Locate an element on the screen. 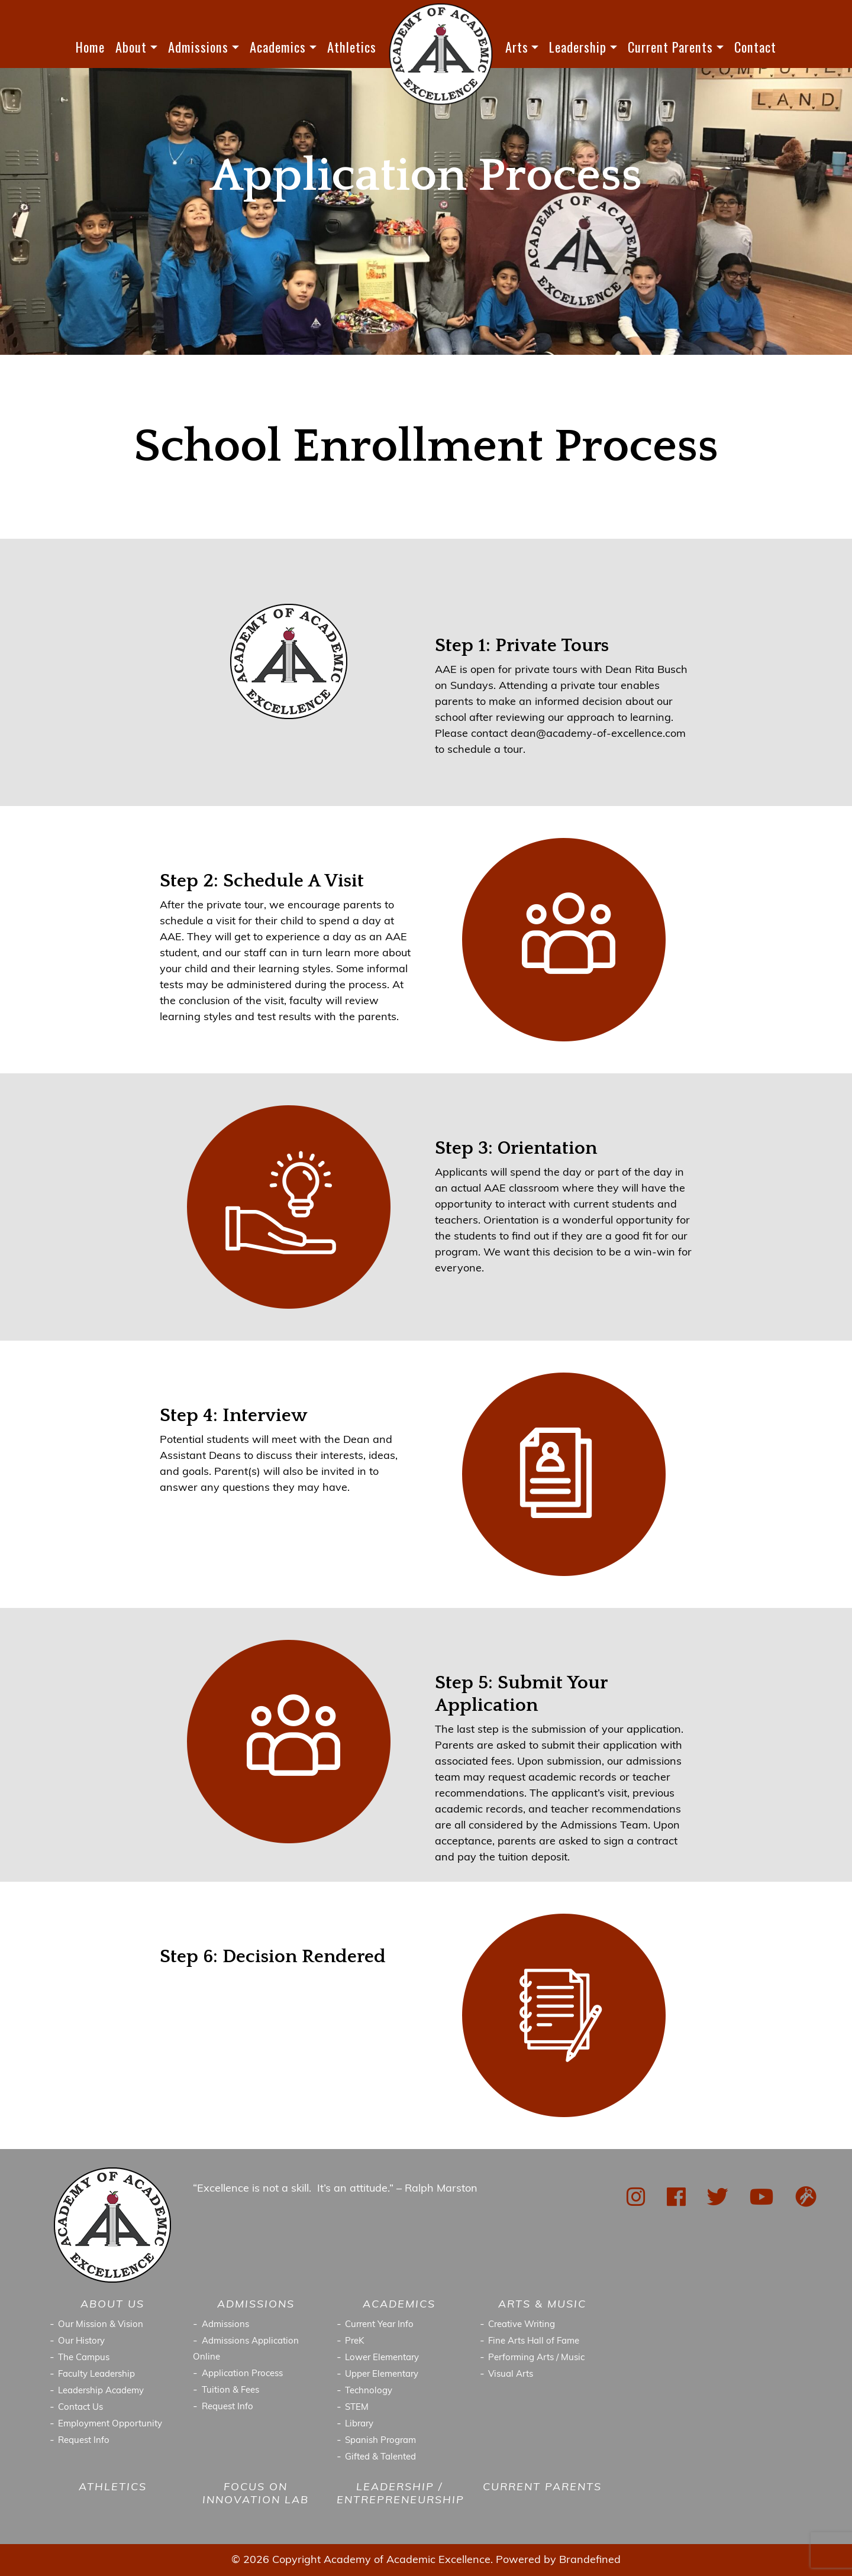 The height and width of the screenshot is (2576, 852). About is located at coordinates (131, 47).